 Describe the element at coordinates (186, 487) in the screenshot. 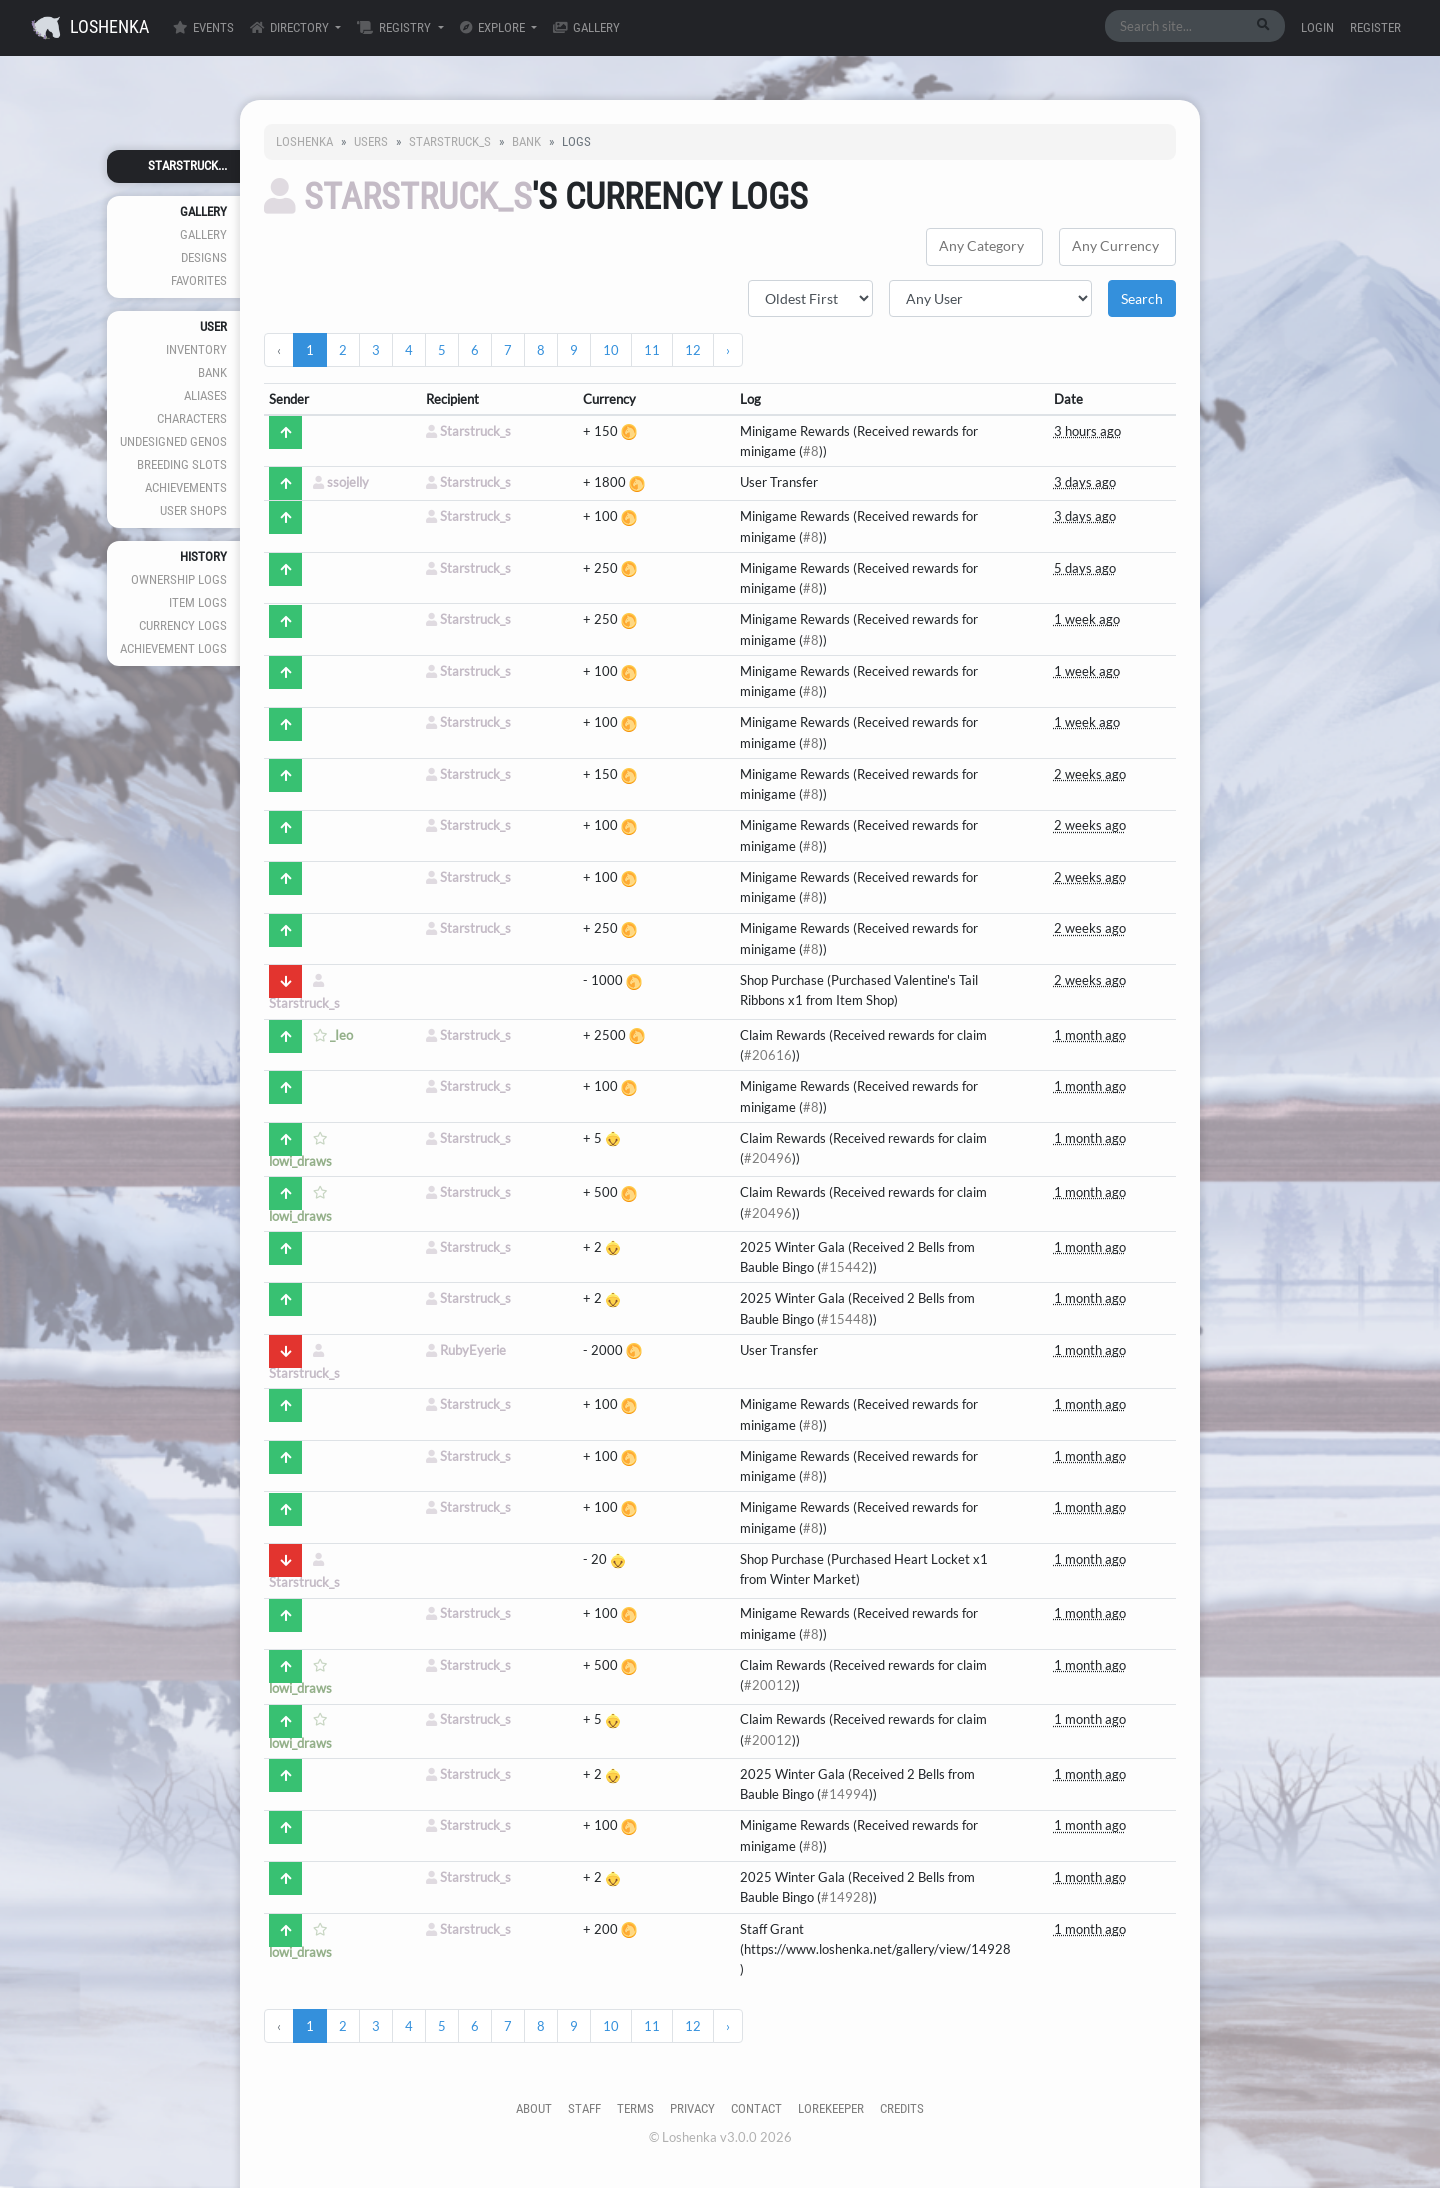

I see `Achievements` at that location.